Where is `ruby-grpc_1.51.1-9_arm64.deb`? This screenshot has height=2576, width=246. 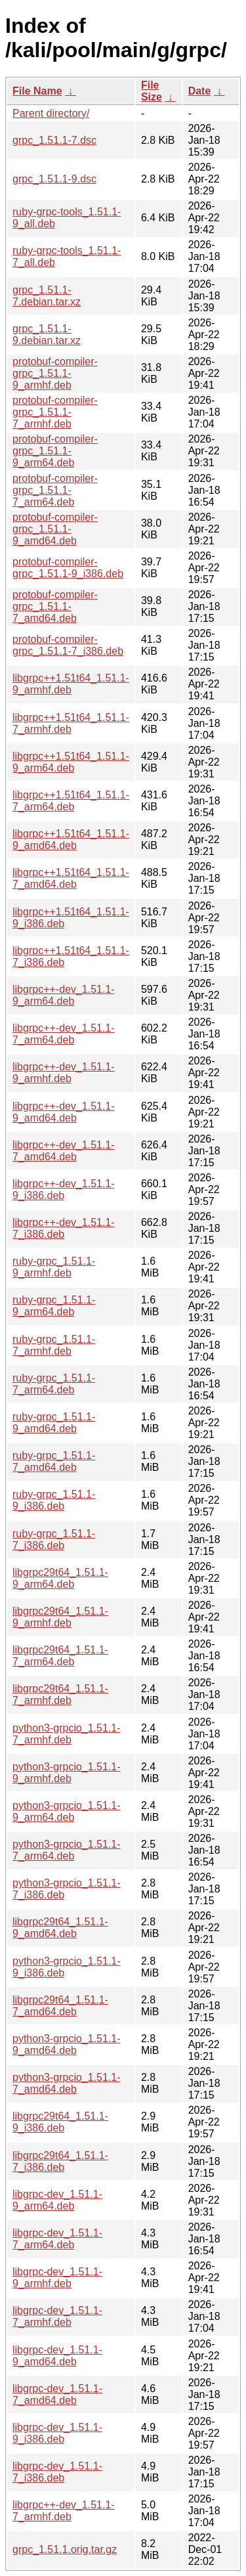
ruby-grpc_1.51.1-9_arm64.deb is located at coordinates (53, 1305).